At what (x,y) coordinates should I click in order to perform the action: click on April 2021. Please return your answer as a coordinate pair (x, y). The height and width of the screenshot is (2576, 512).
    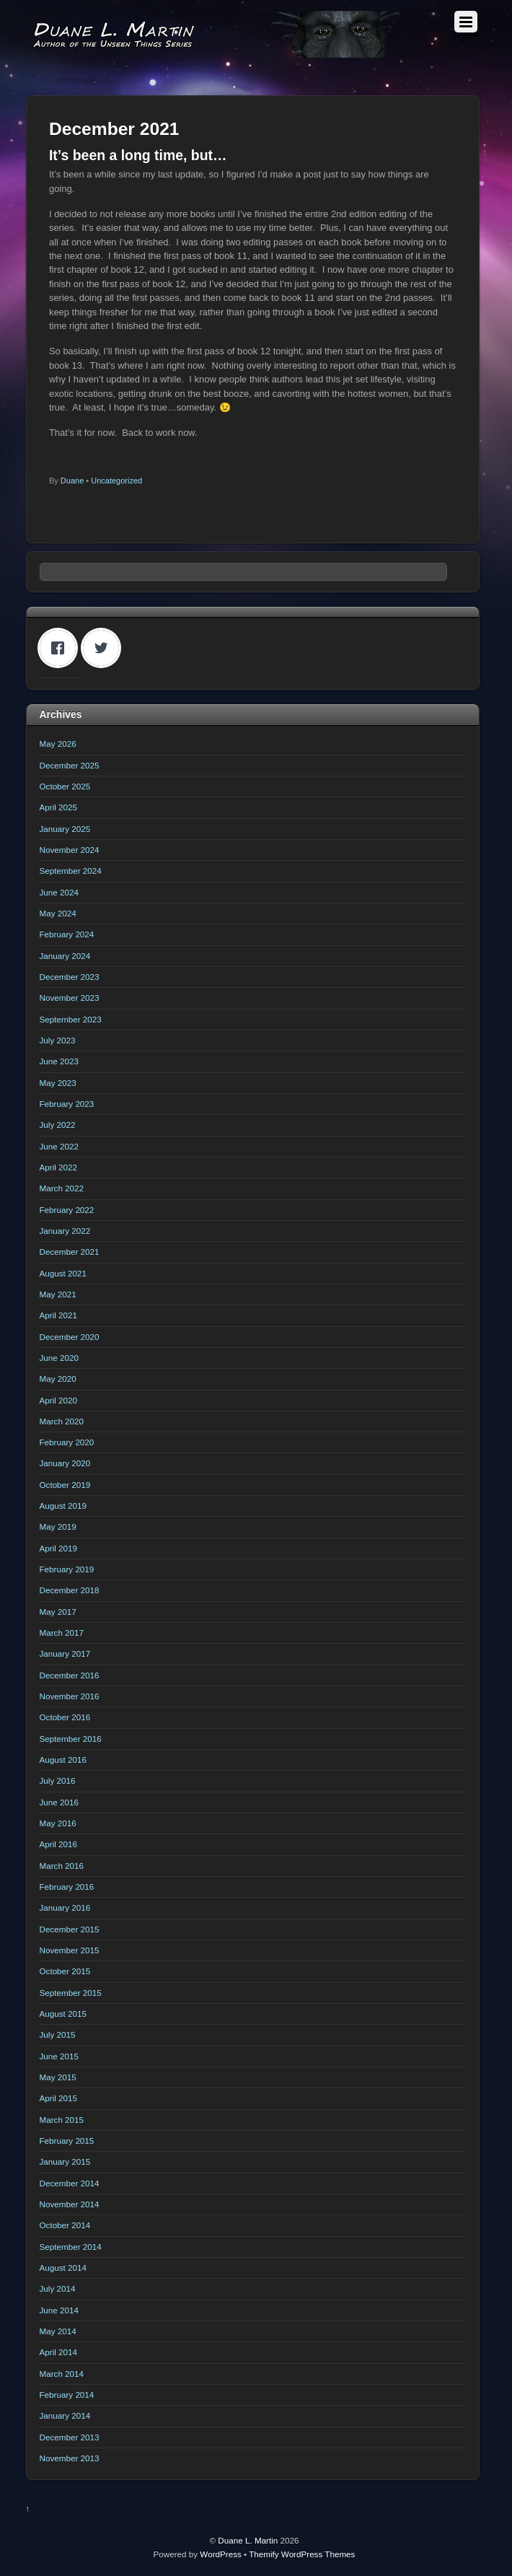
    Looking at the image, I should click on (59, 1315).